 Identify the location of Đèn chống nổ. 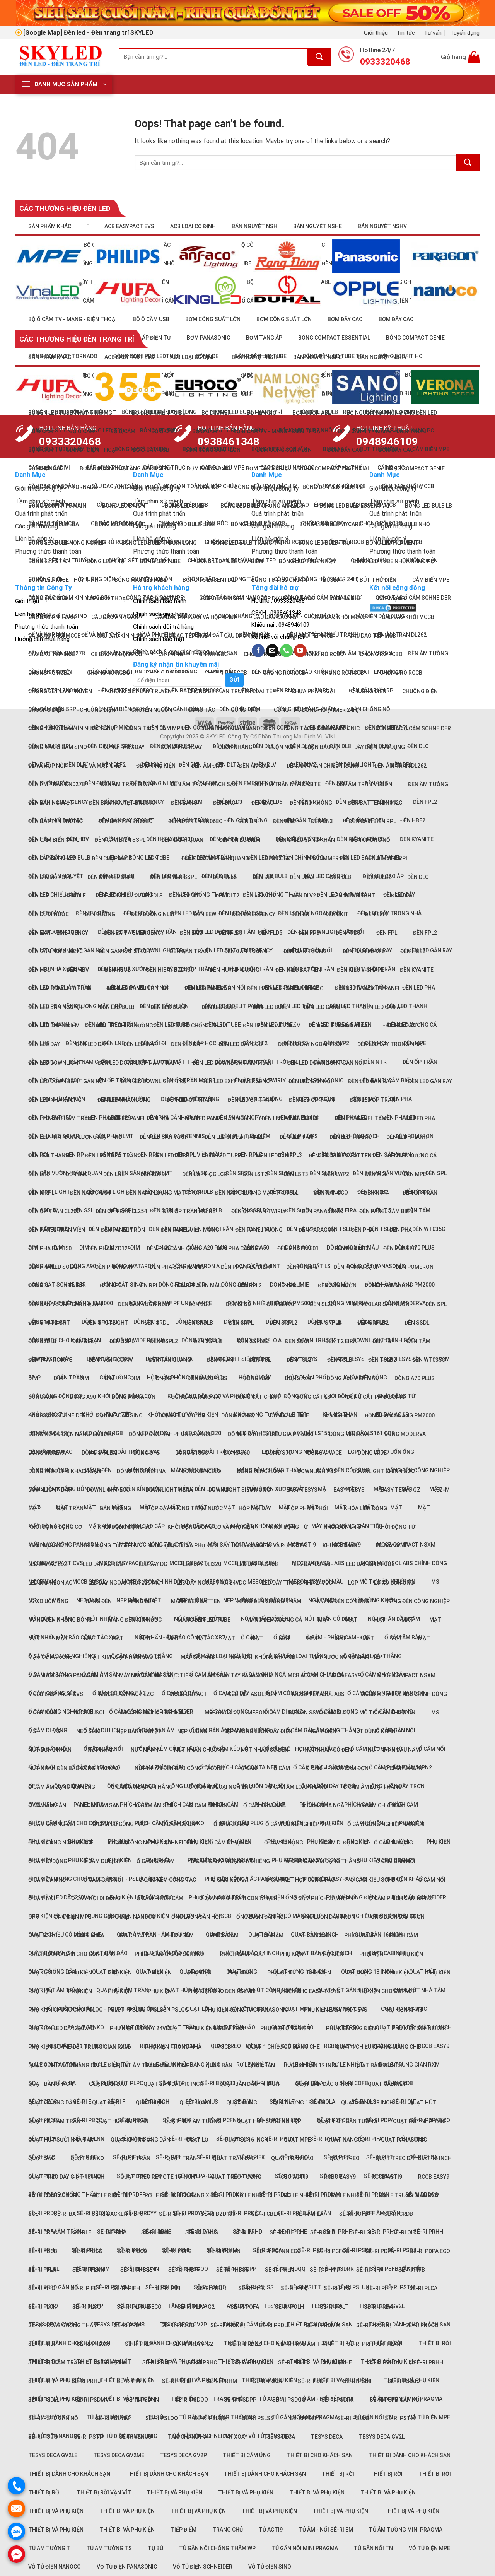
(370, 709).